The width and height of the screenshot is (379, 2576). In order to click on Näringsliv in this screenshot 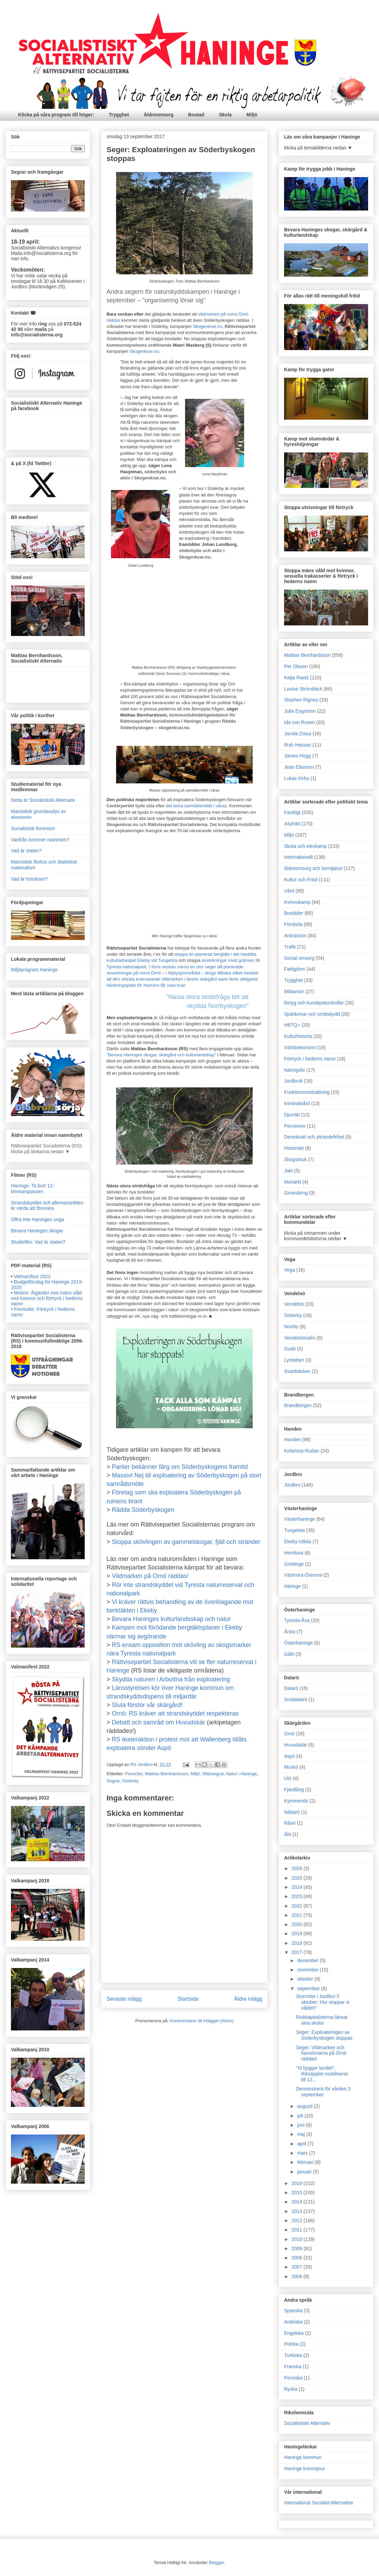, I will do `click(294, 1070)`.